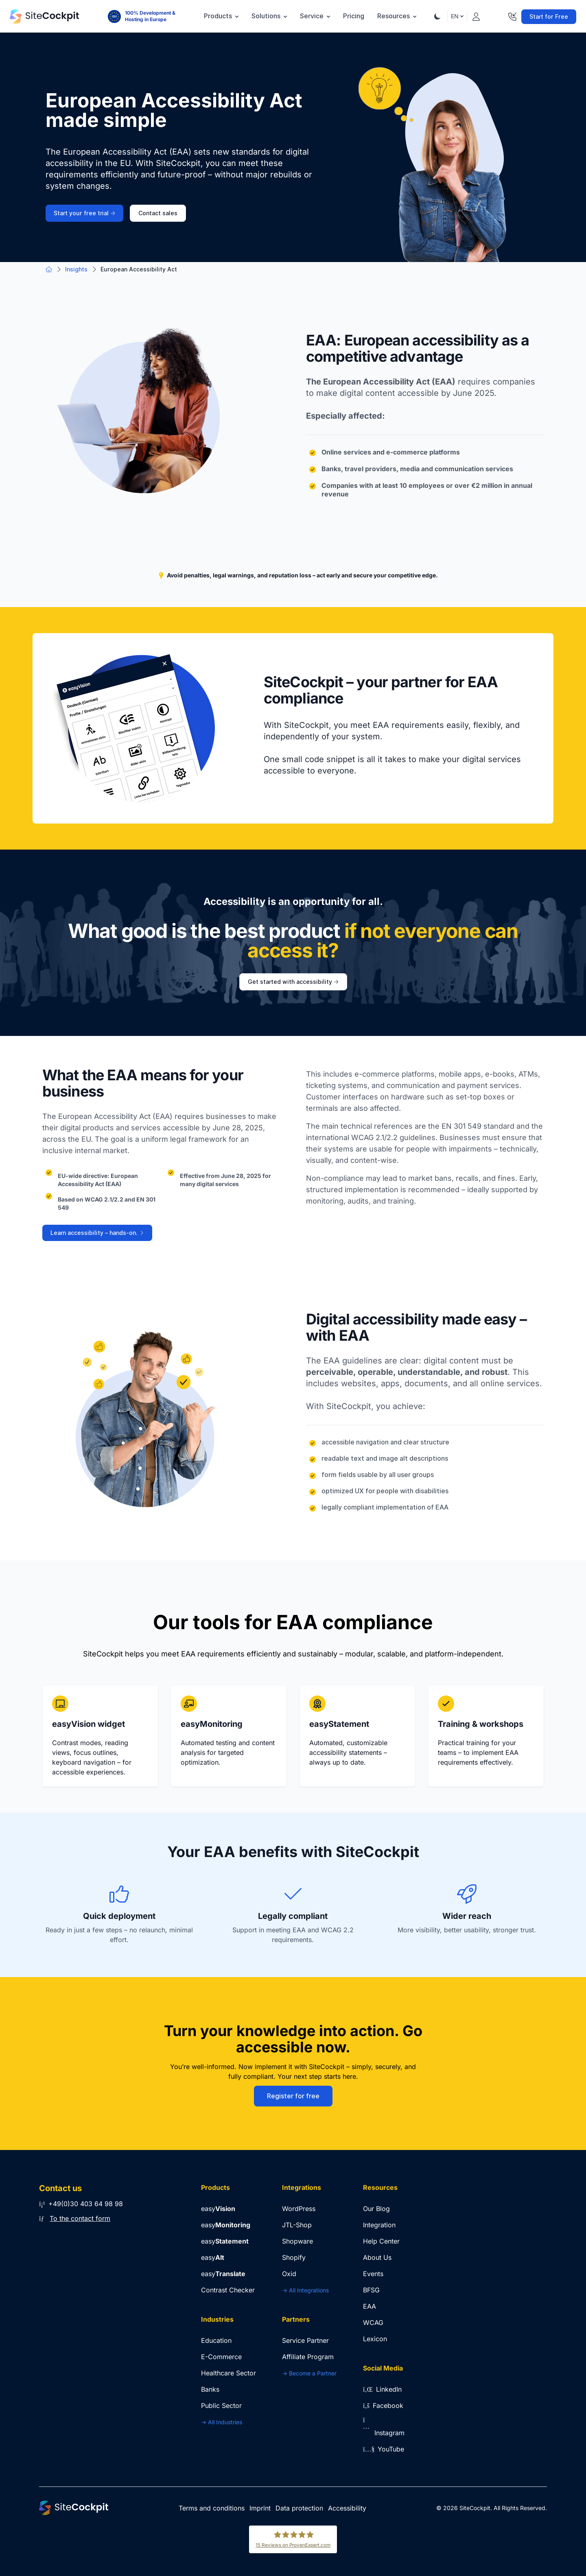 Image resolution: width=586 pixels, height=2576 pixels. Describe the element at coordinates (212, 2508) in the screenshot. I see `Terms and conditions` at that location.